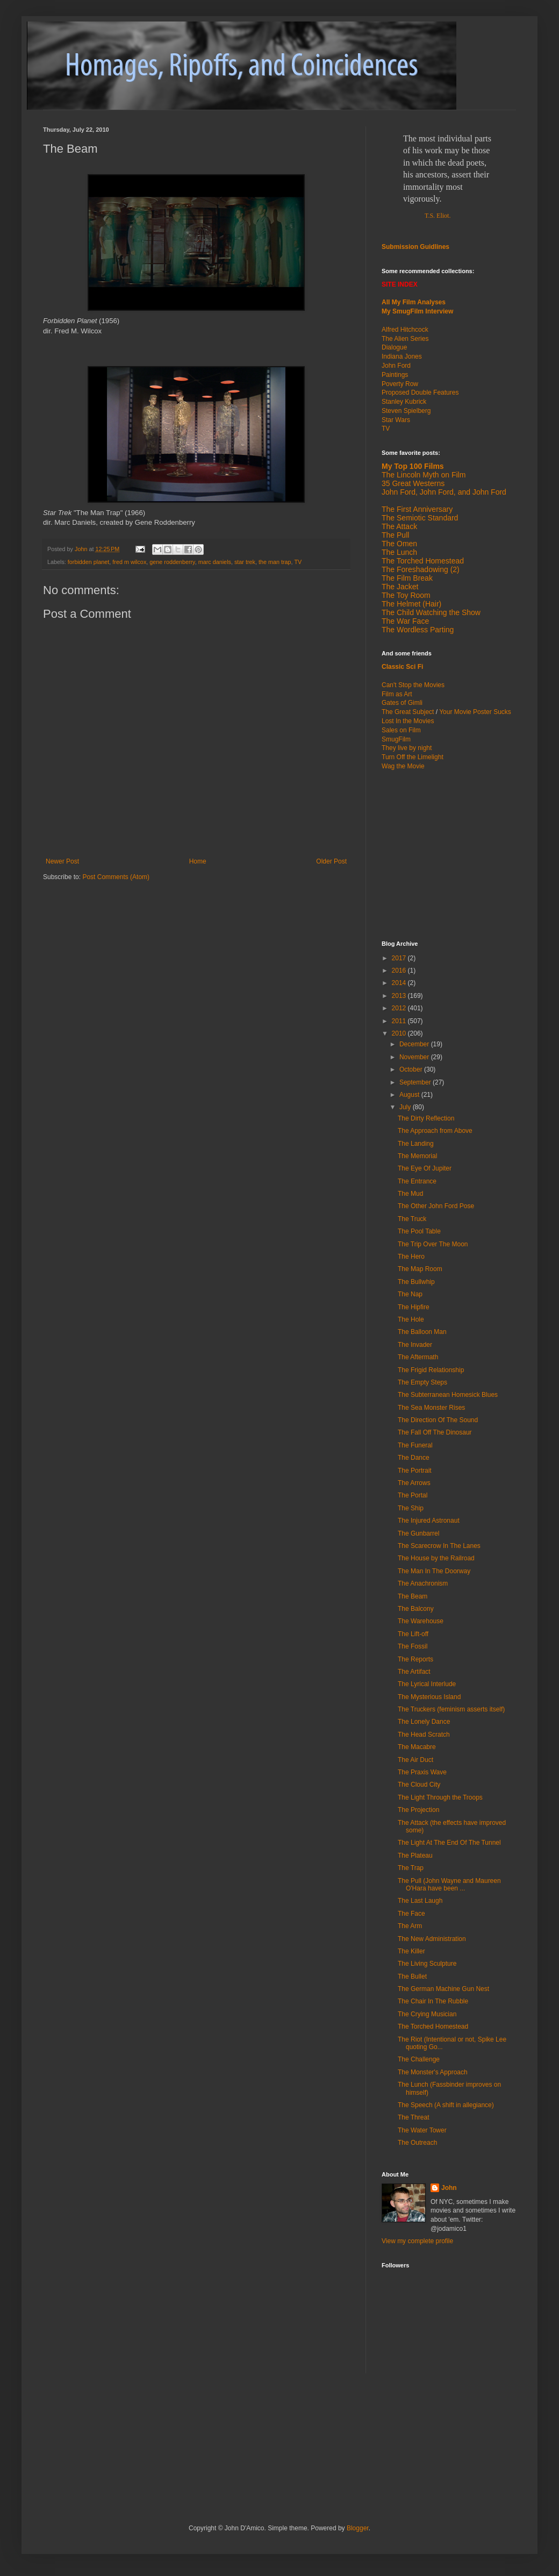 This screenshot has height=2576, width=559. I want to click on The Speech (A shift in allegiance), so click(446, 2105).